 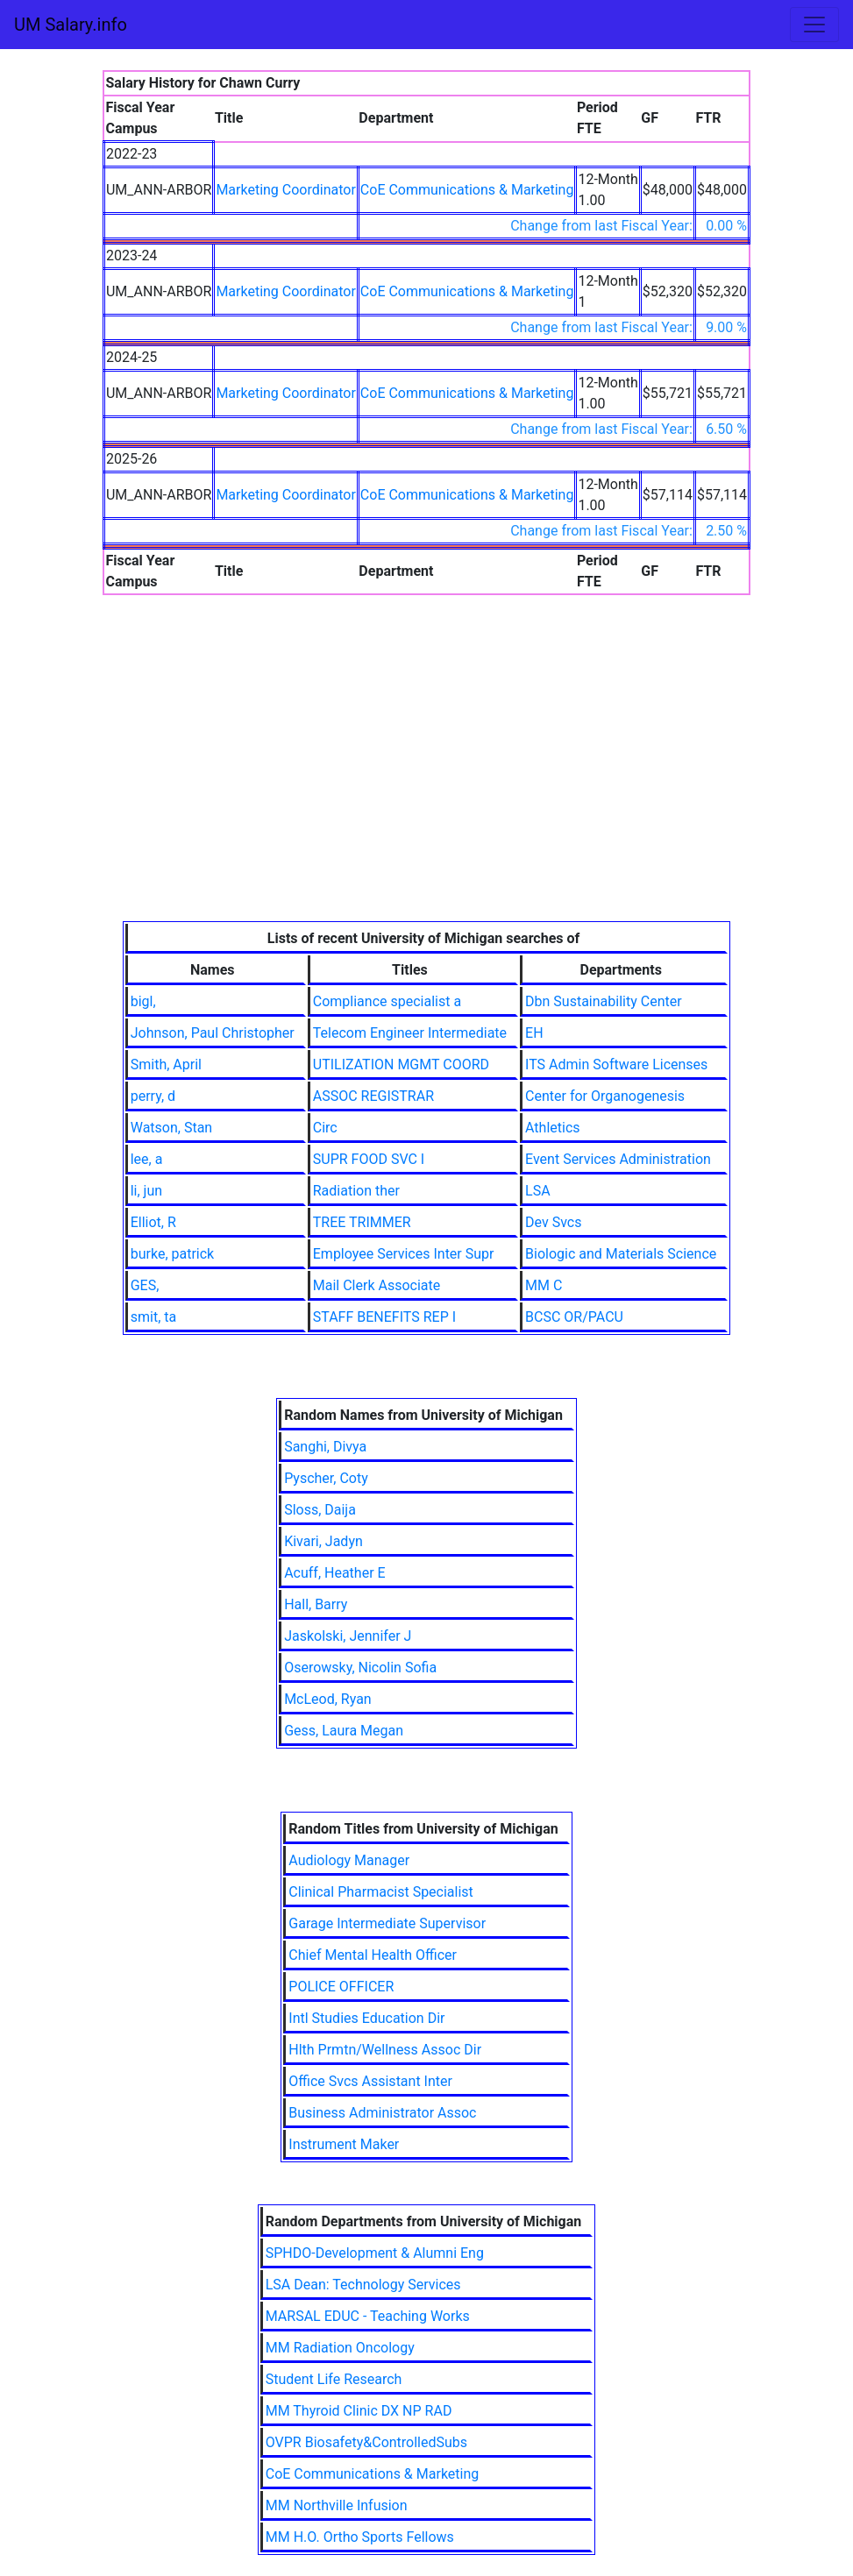 What do you see at coordinates (147, 1159) in the screenshot?
I see `lee, a` at bounding box center [147, 1159].